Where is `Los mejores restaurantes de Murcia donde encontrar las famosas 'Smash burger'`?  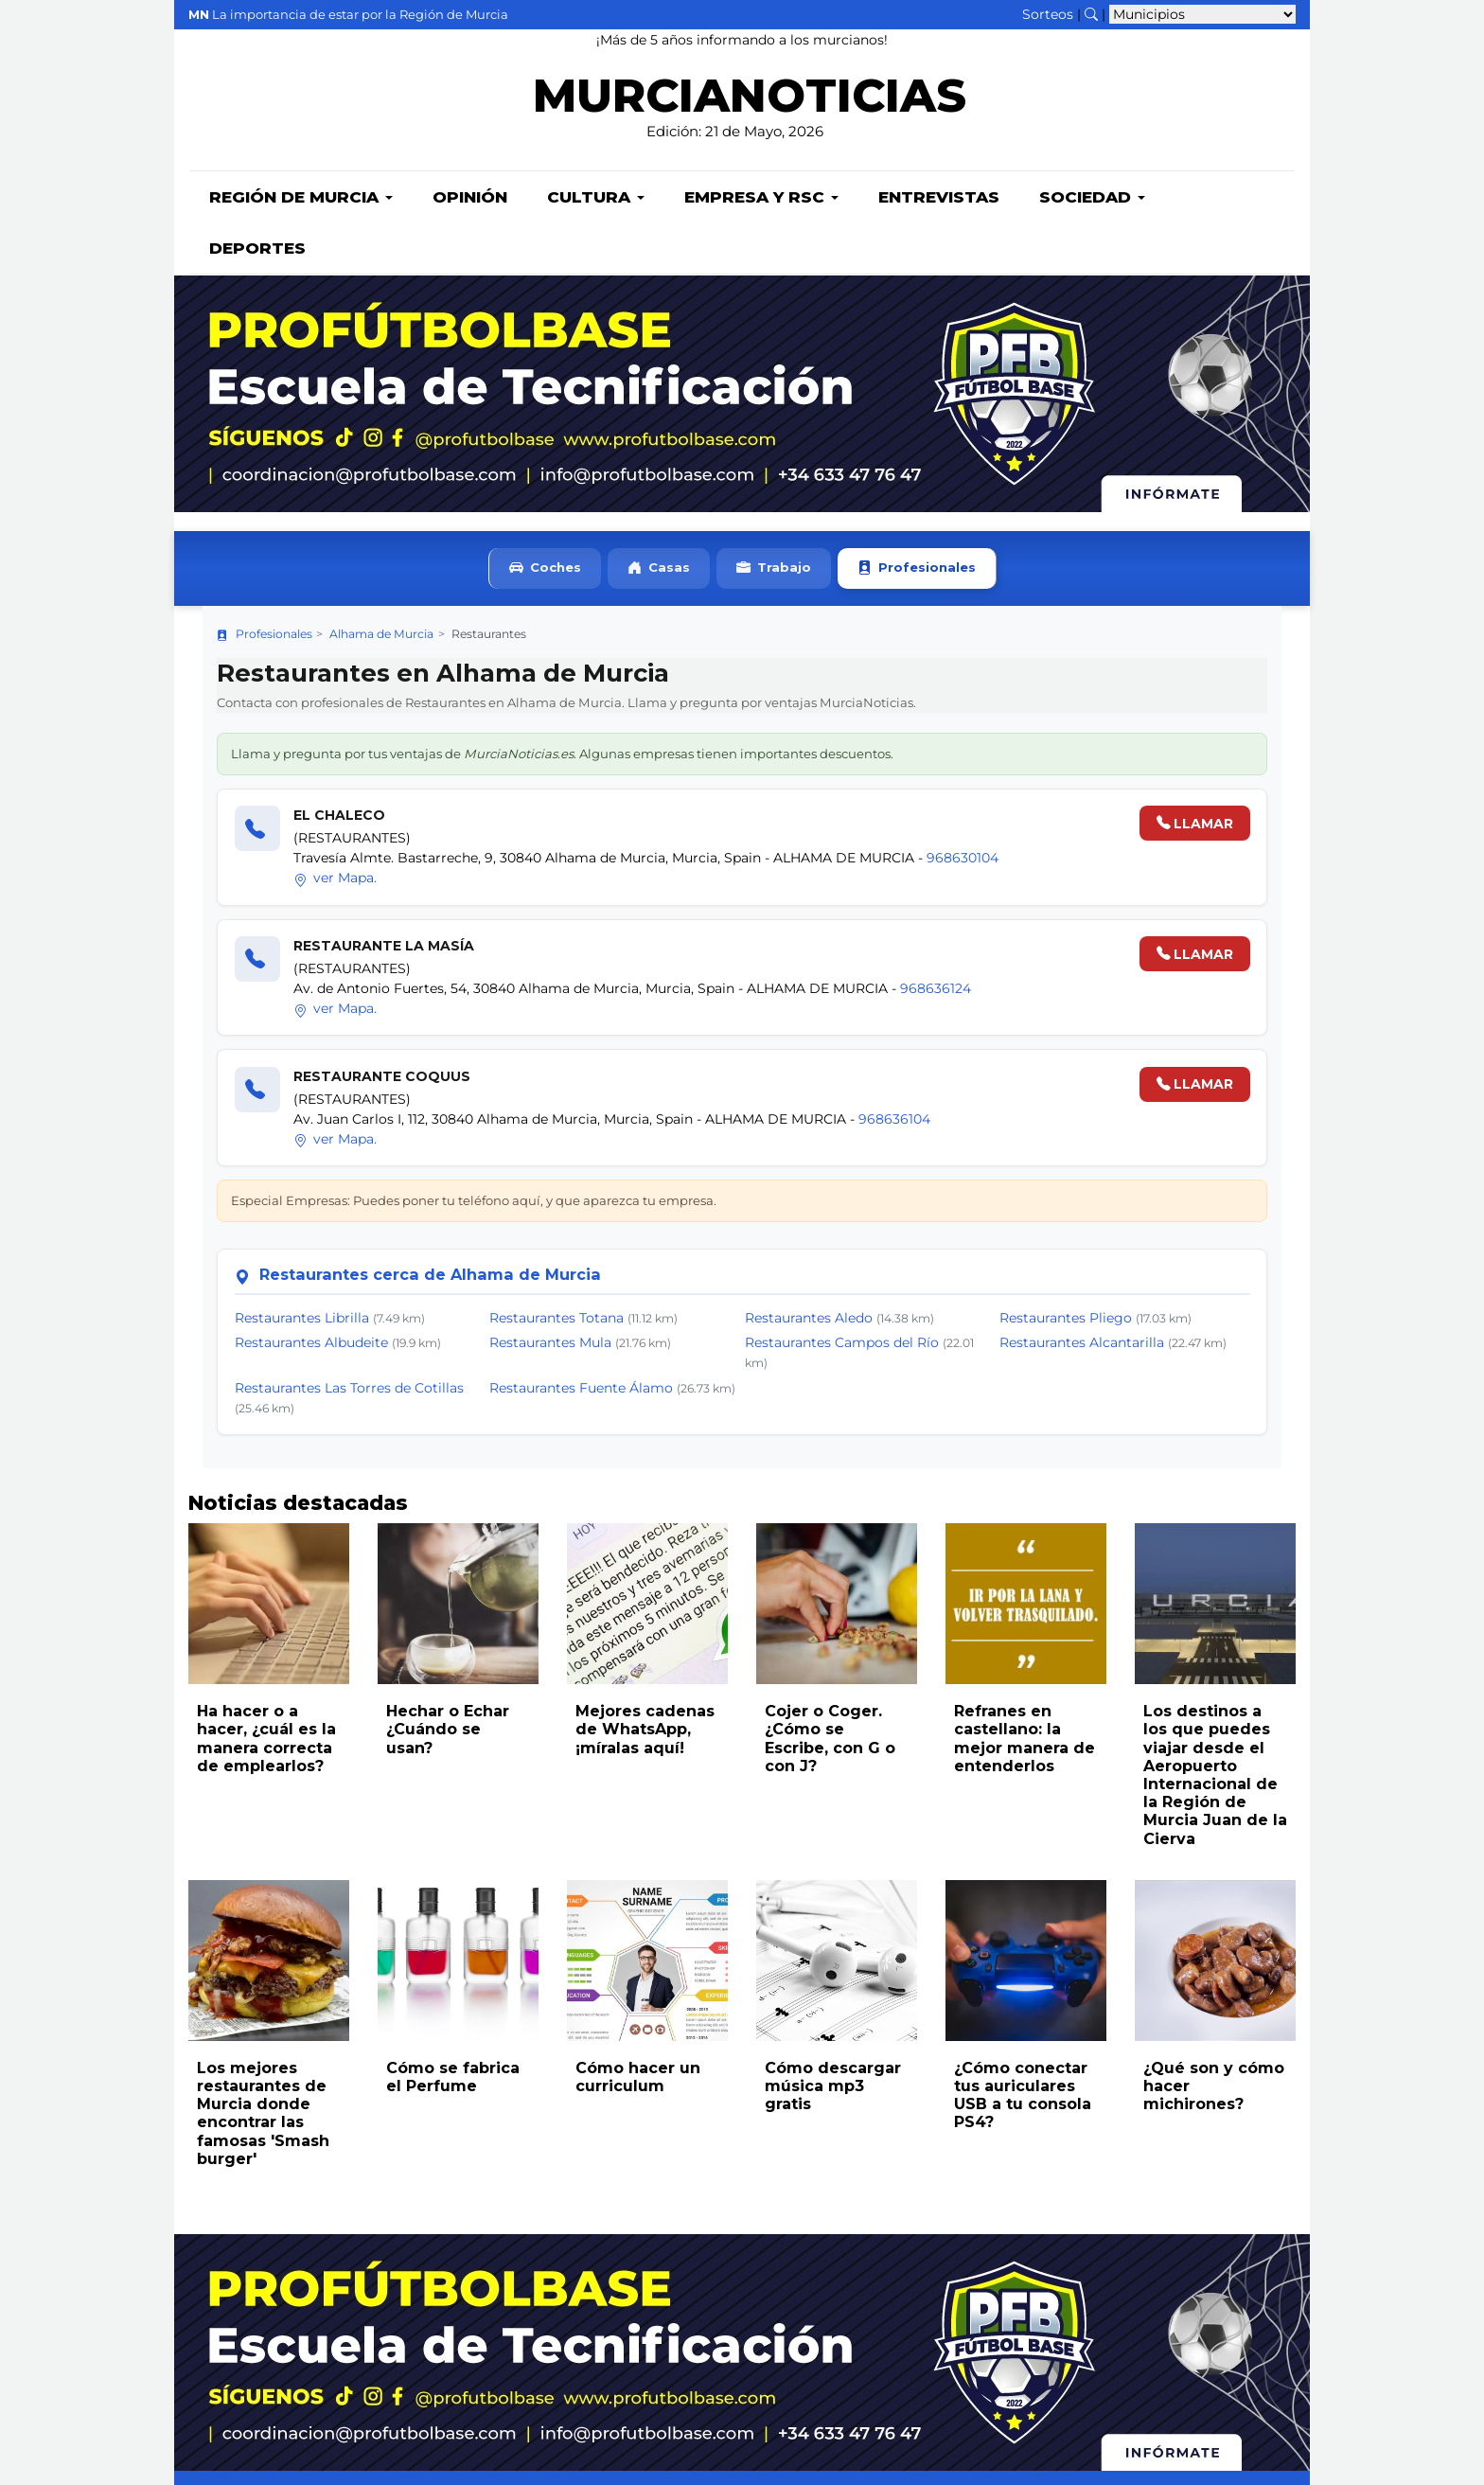 Los mejores restaurantes de Murcia donde encontrar las famosas 'Smash burger' is located at coordinates (263, 2115).